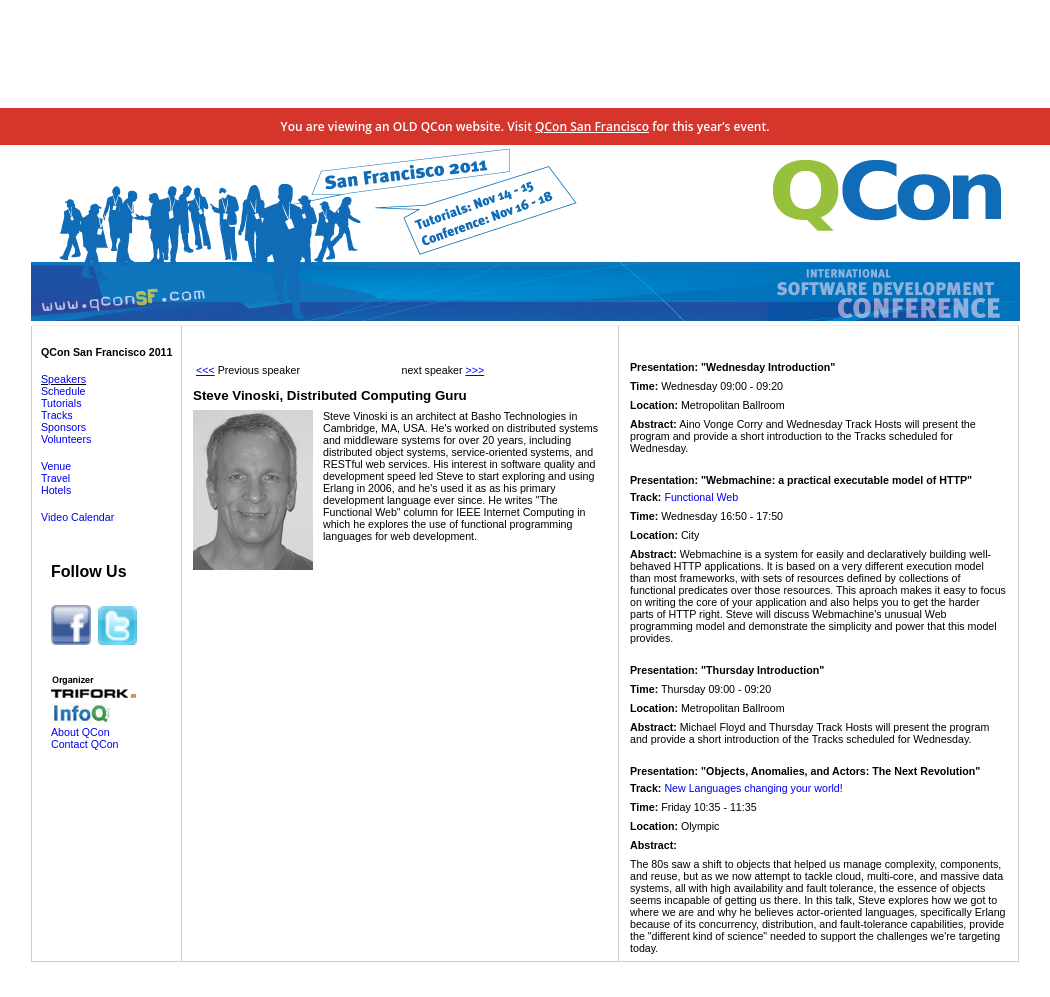 Image resolution: width=1050 pixels, height=997 pixels. What do you see at coordinates (205, 370) in the screenshot?
I see `<<<` at bounding box center [205, 370].